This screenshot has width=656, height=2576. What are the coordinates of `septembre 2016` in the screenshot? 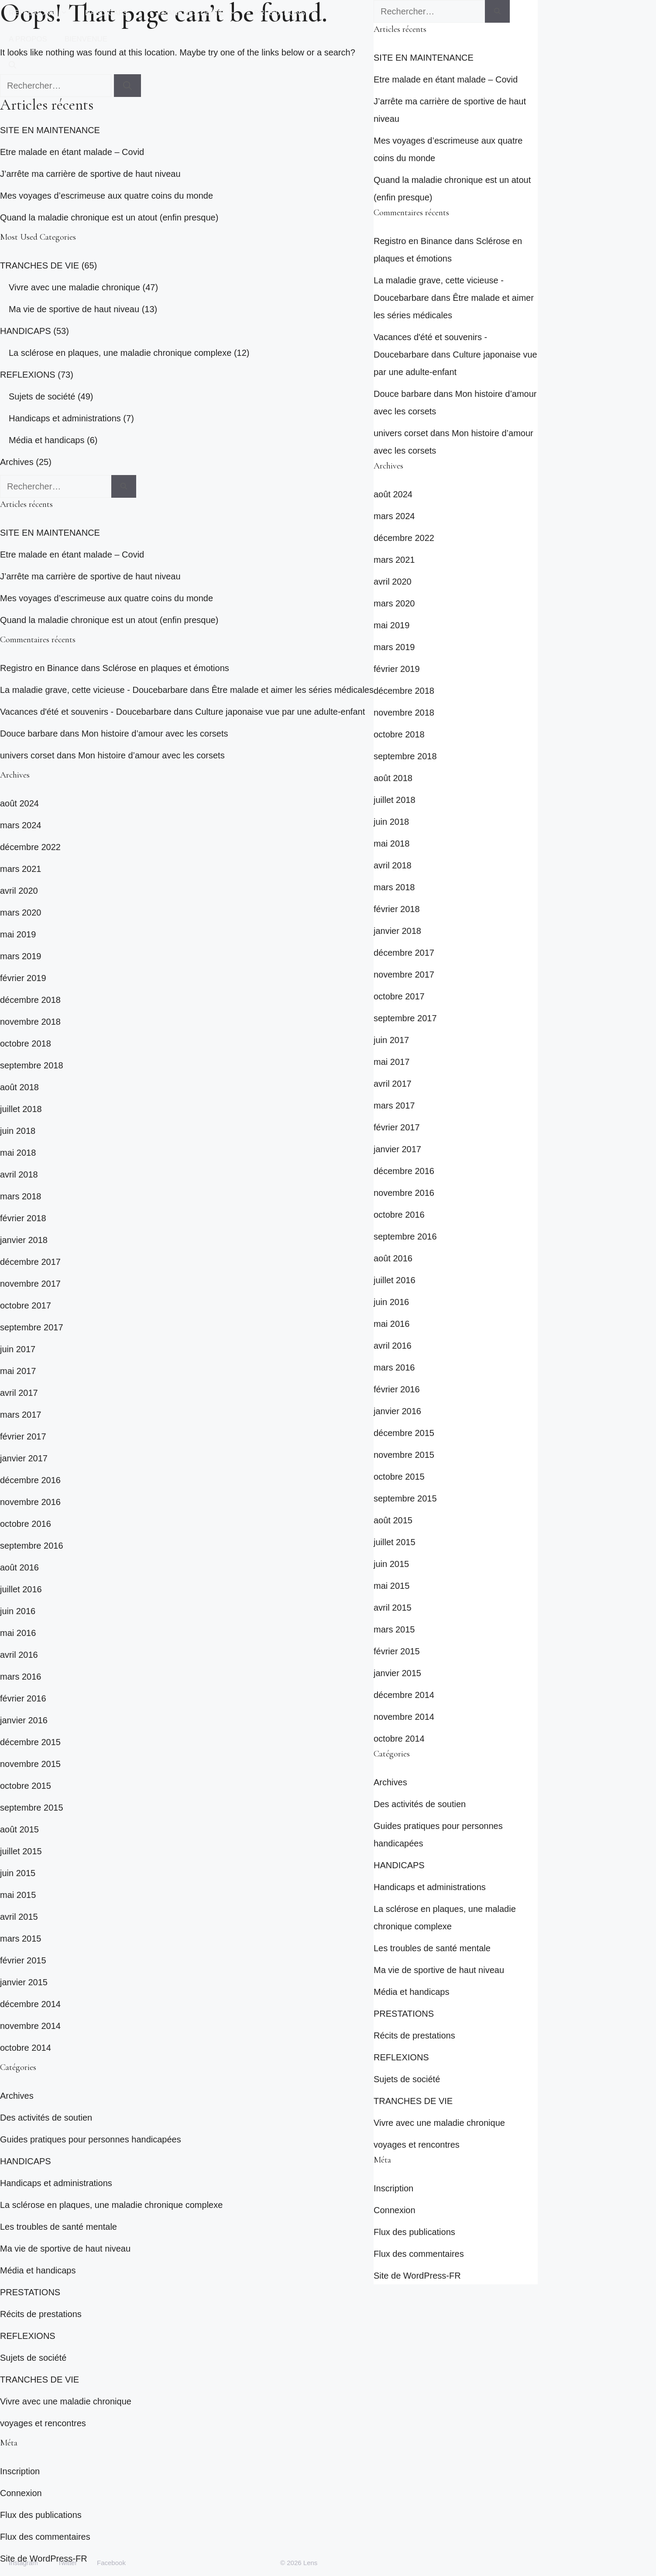 It's located at (31, 1545).